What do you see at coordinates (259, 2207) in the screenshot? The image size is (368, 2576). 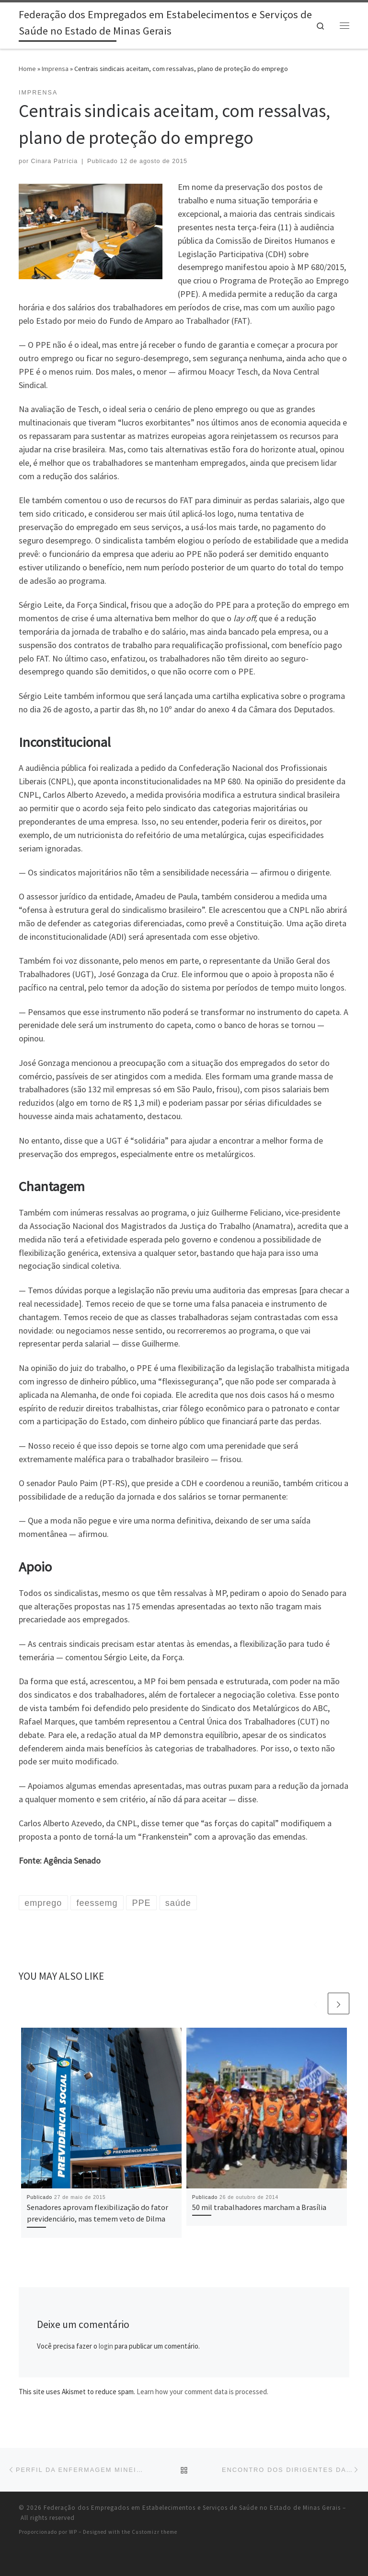 I see `50 mil trabalhadores marcham a Brasília` at bounding box center [259, 2207].